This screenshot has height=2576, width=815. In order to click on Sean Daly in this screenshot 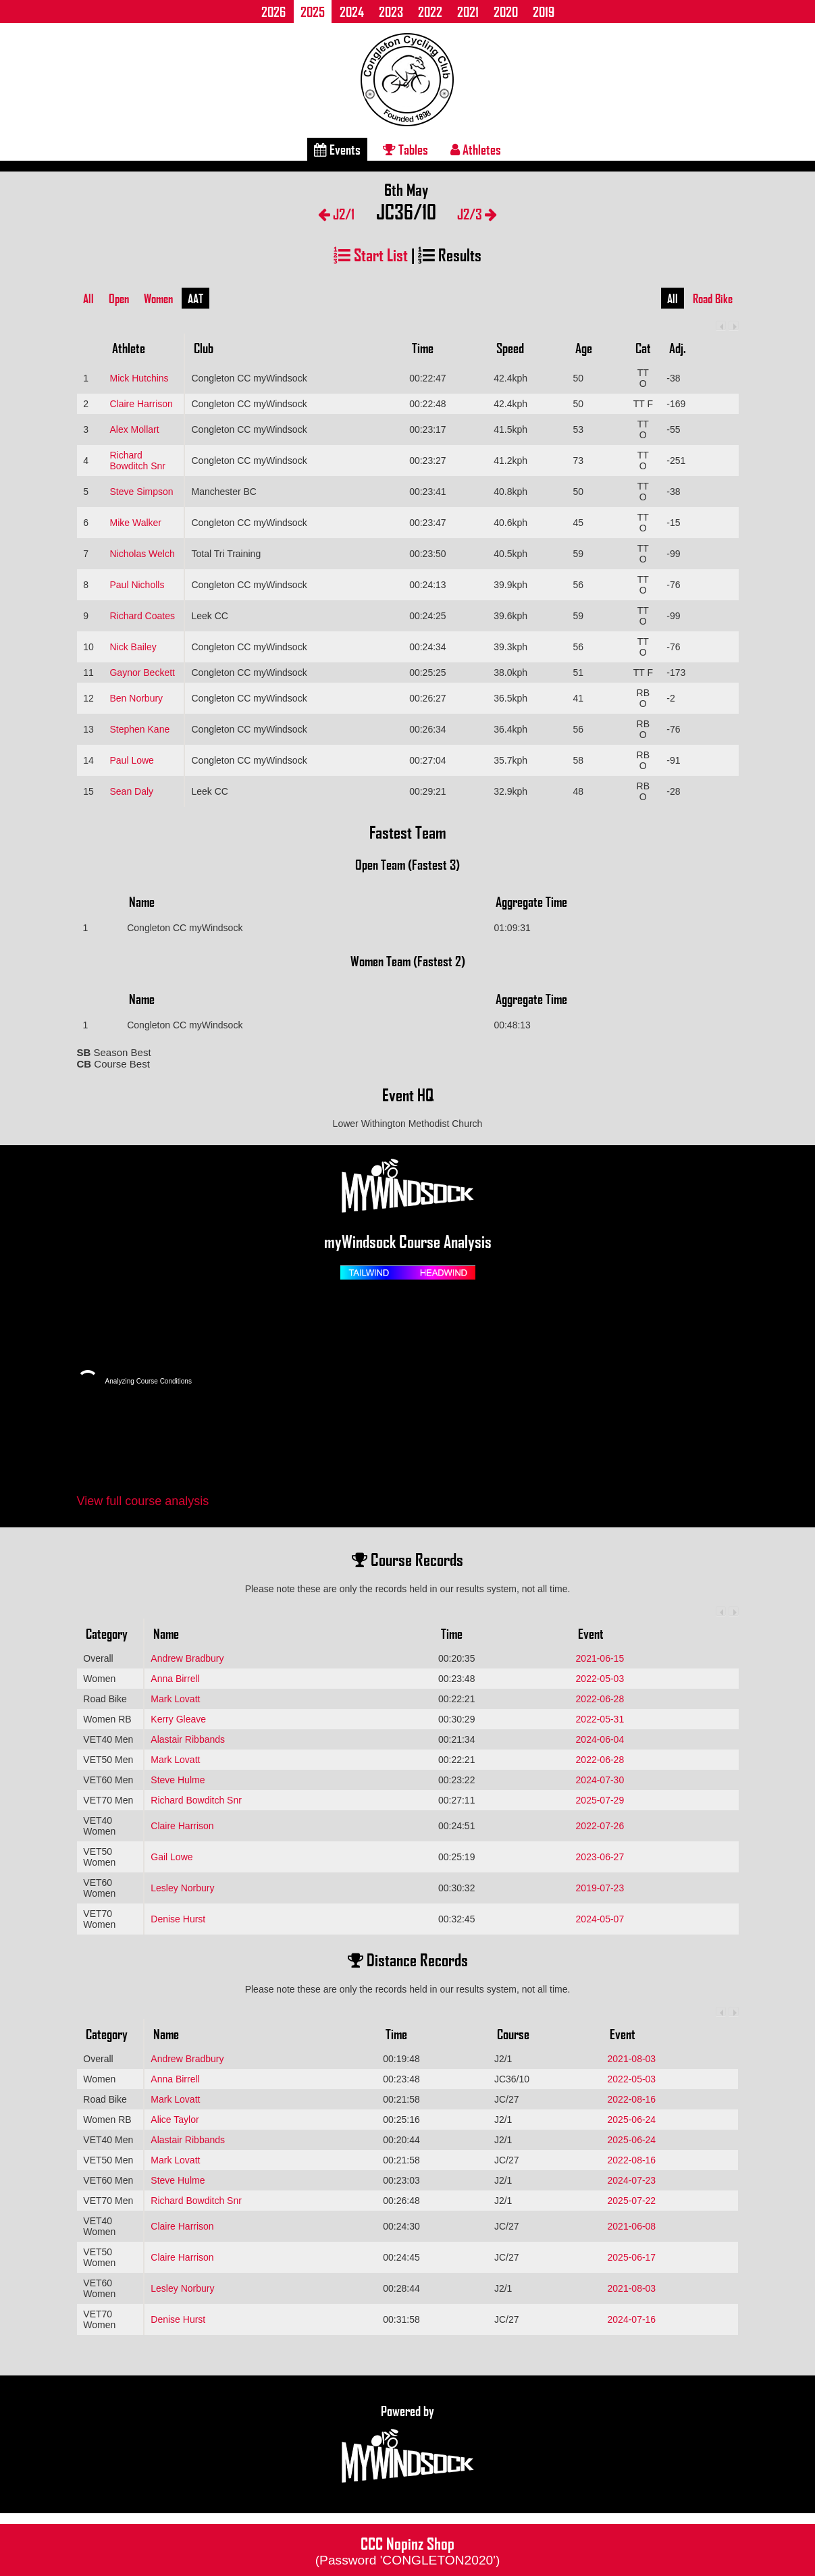, I will do `click(131, 791)`.